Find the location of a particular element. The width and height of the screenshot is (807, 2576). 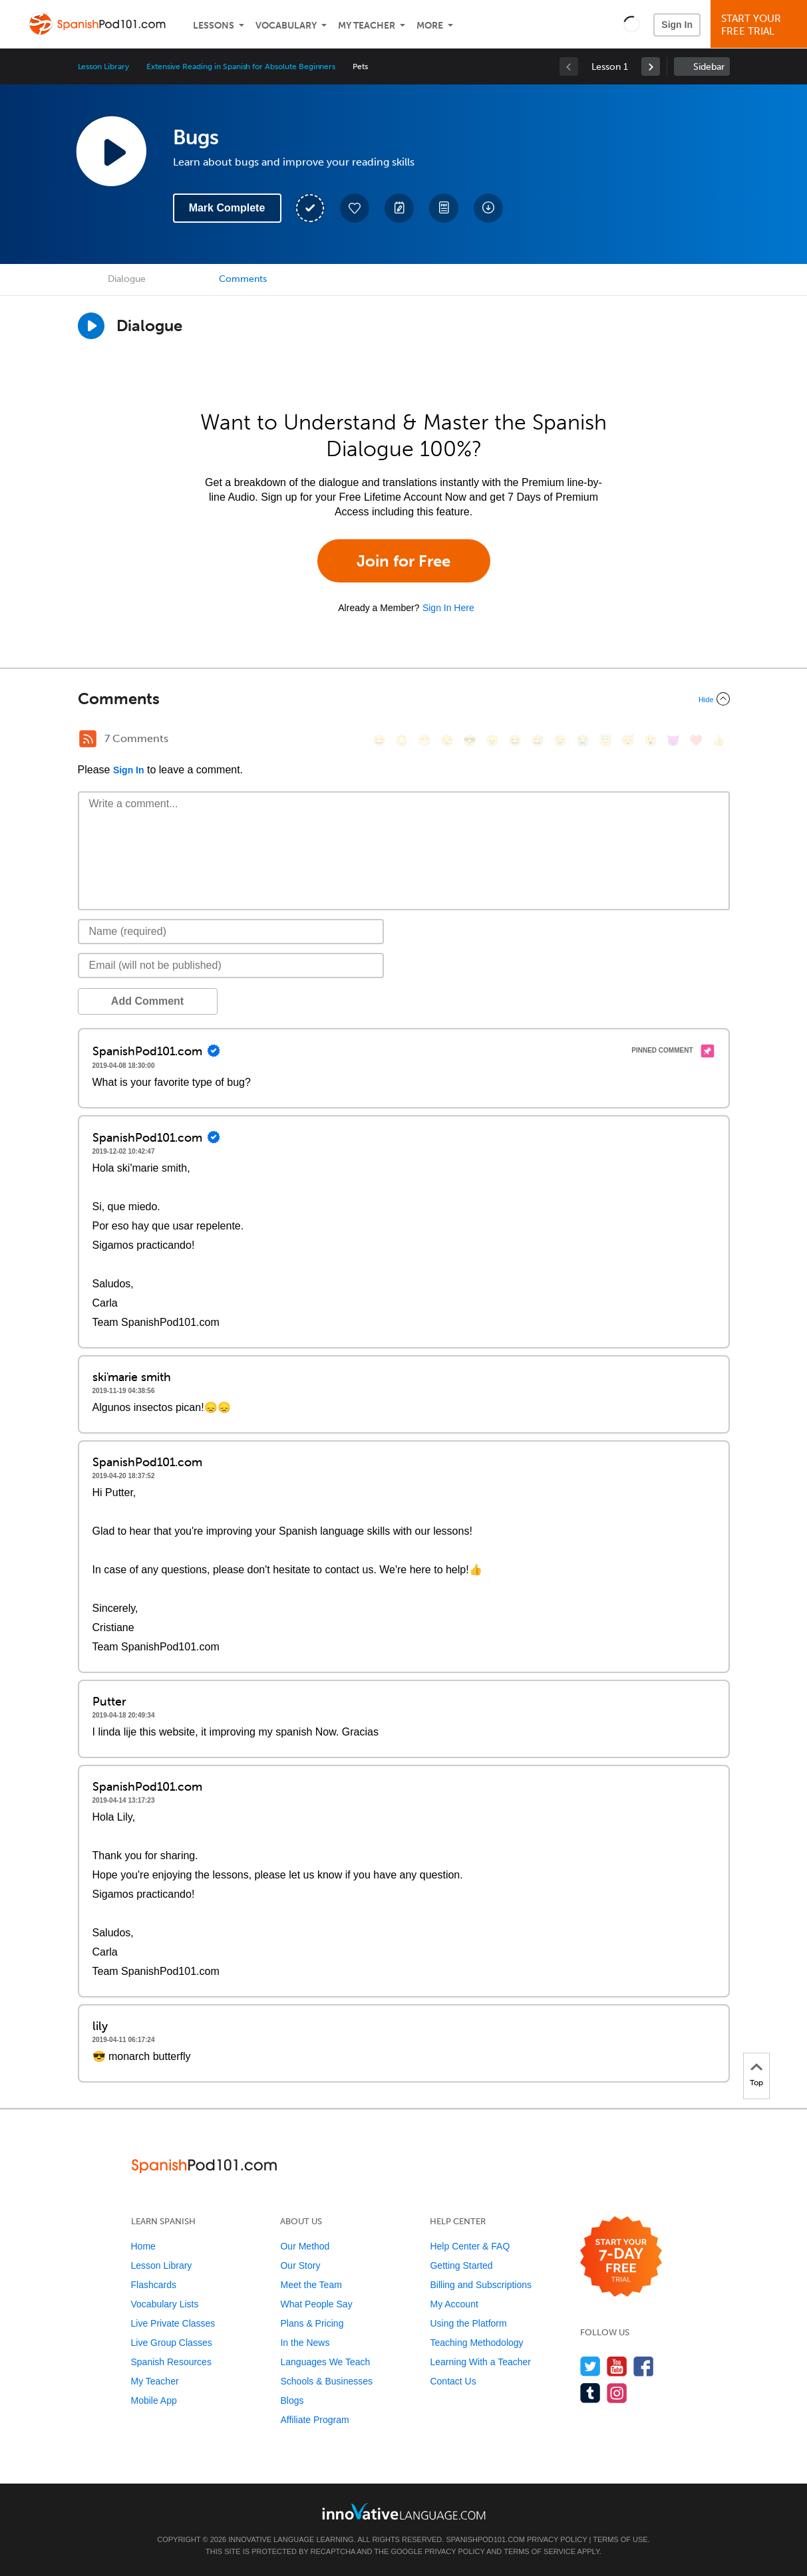

Lesson Library is located at coordinates (103, 66).